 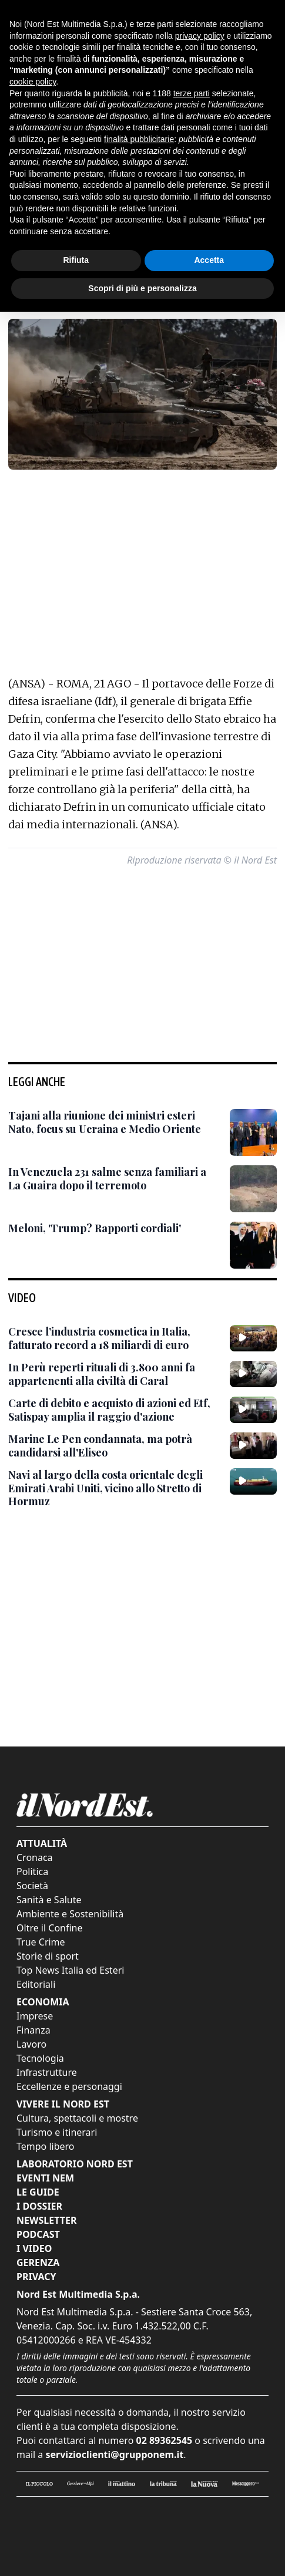 What do you see at coordinates (139, 139) in the screenshot?
I see `finalità pubblicitarie` at bounding box center [139, 139].